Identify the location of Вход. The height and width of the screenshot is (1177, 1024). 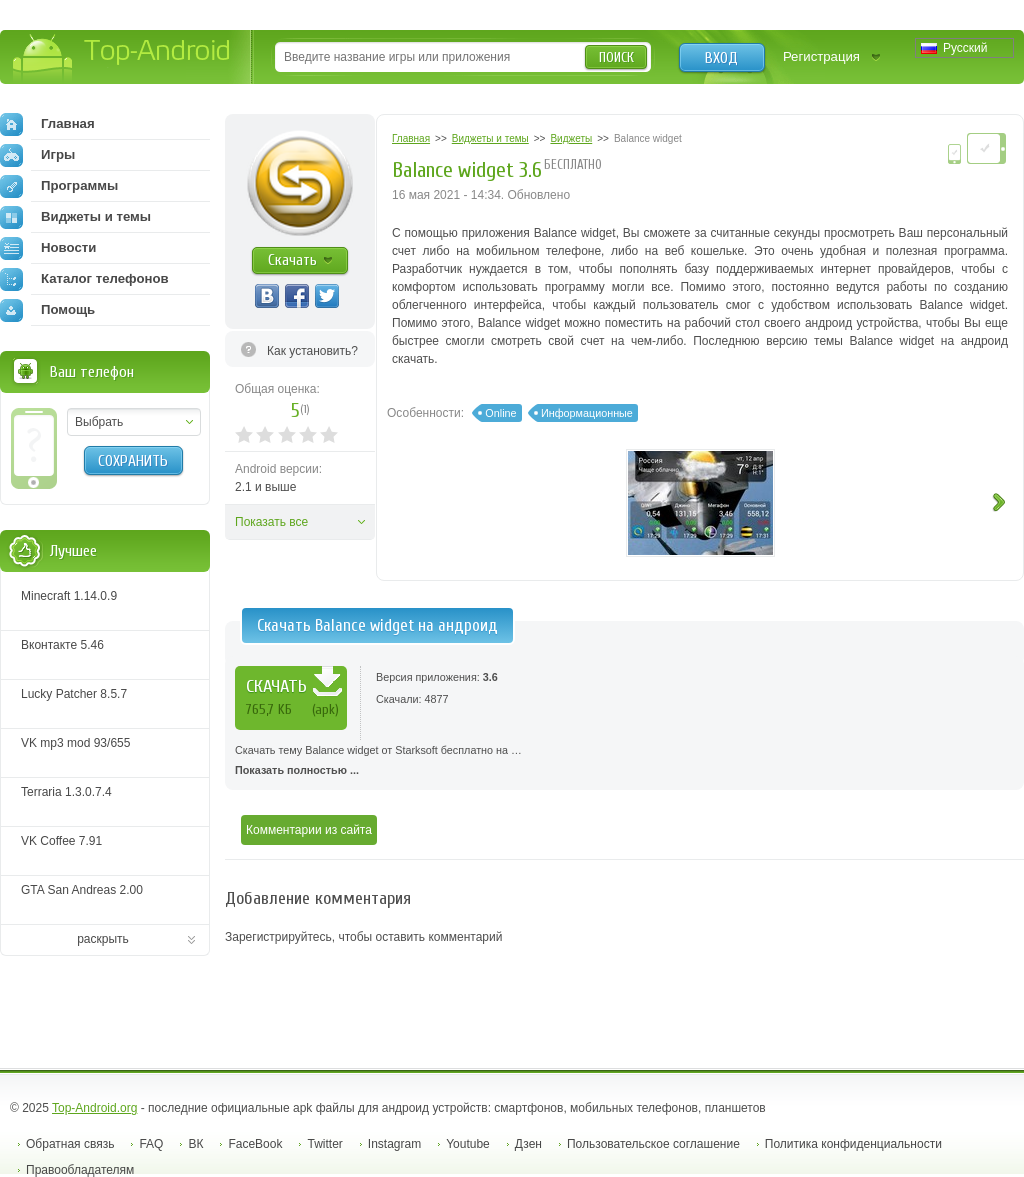
(721, 58).